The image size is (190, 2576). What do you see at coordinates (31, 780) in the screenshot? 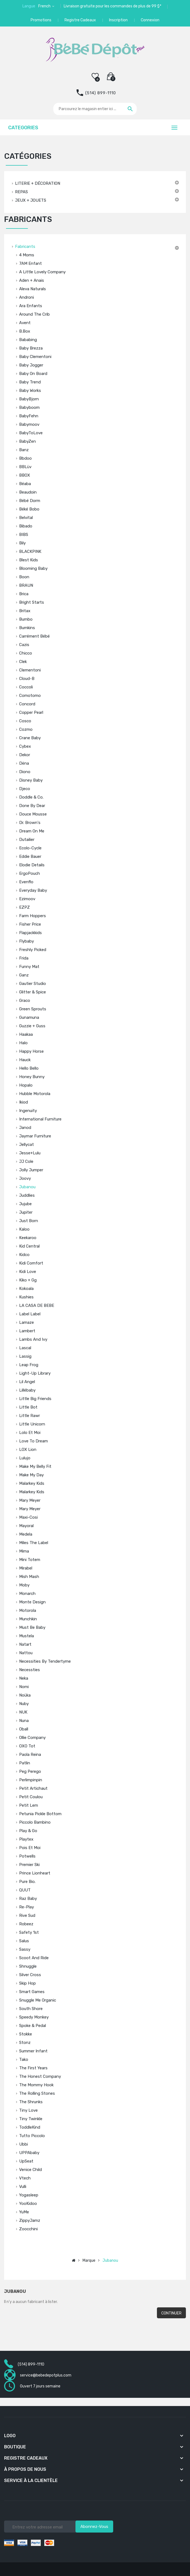
I see `Disney Baby` at bounding box center [31, 780].